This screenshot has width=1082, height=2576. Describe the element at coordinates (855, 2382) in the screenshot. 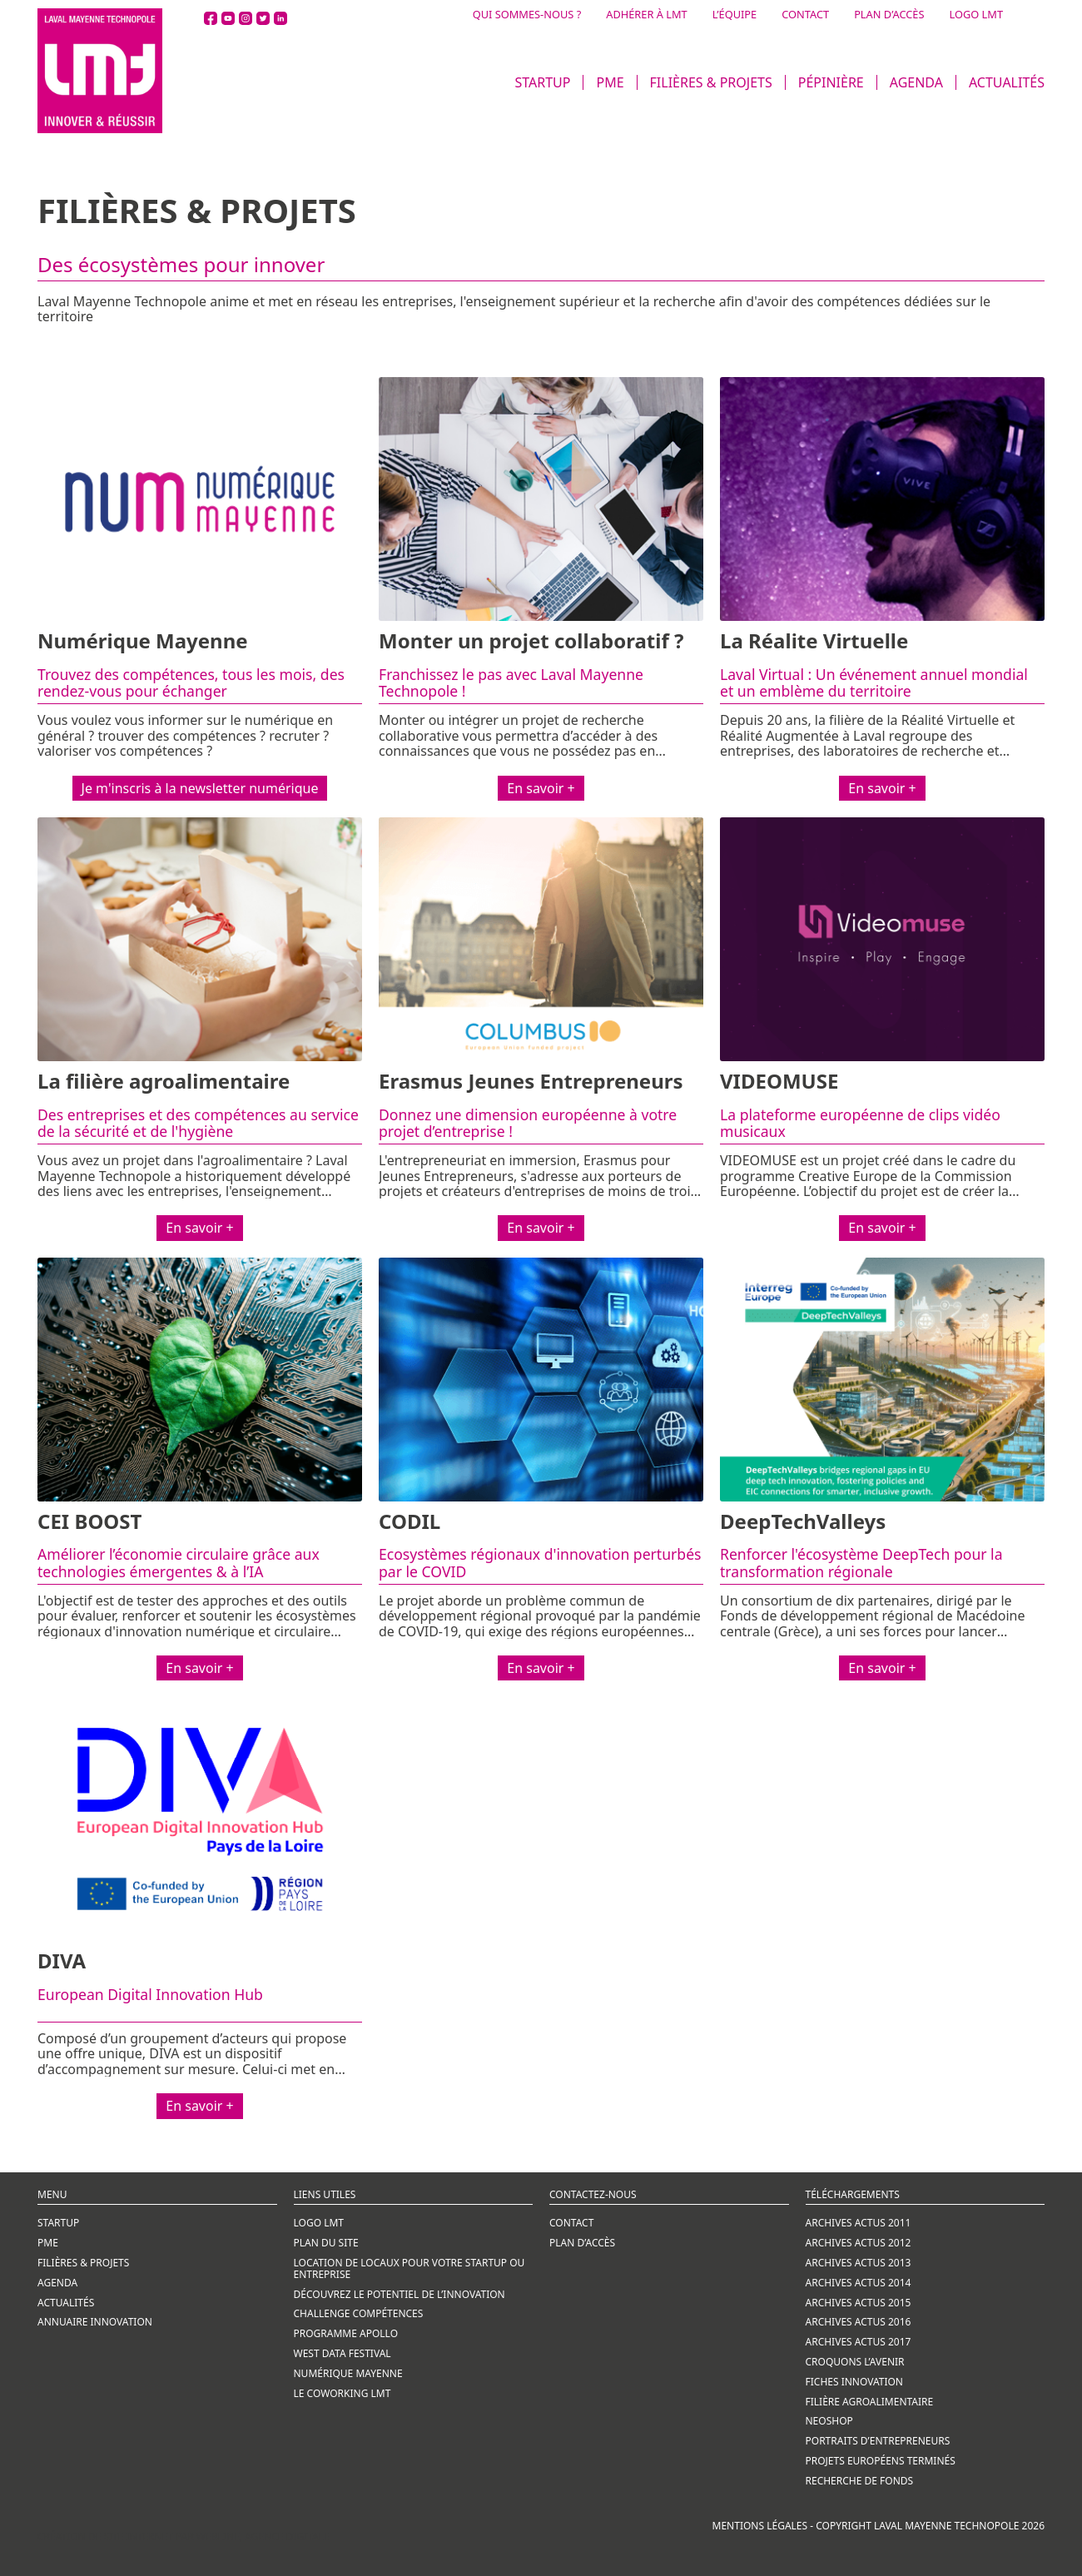

I see `FICHES INNOVATION` at that location.